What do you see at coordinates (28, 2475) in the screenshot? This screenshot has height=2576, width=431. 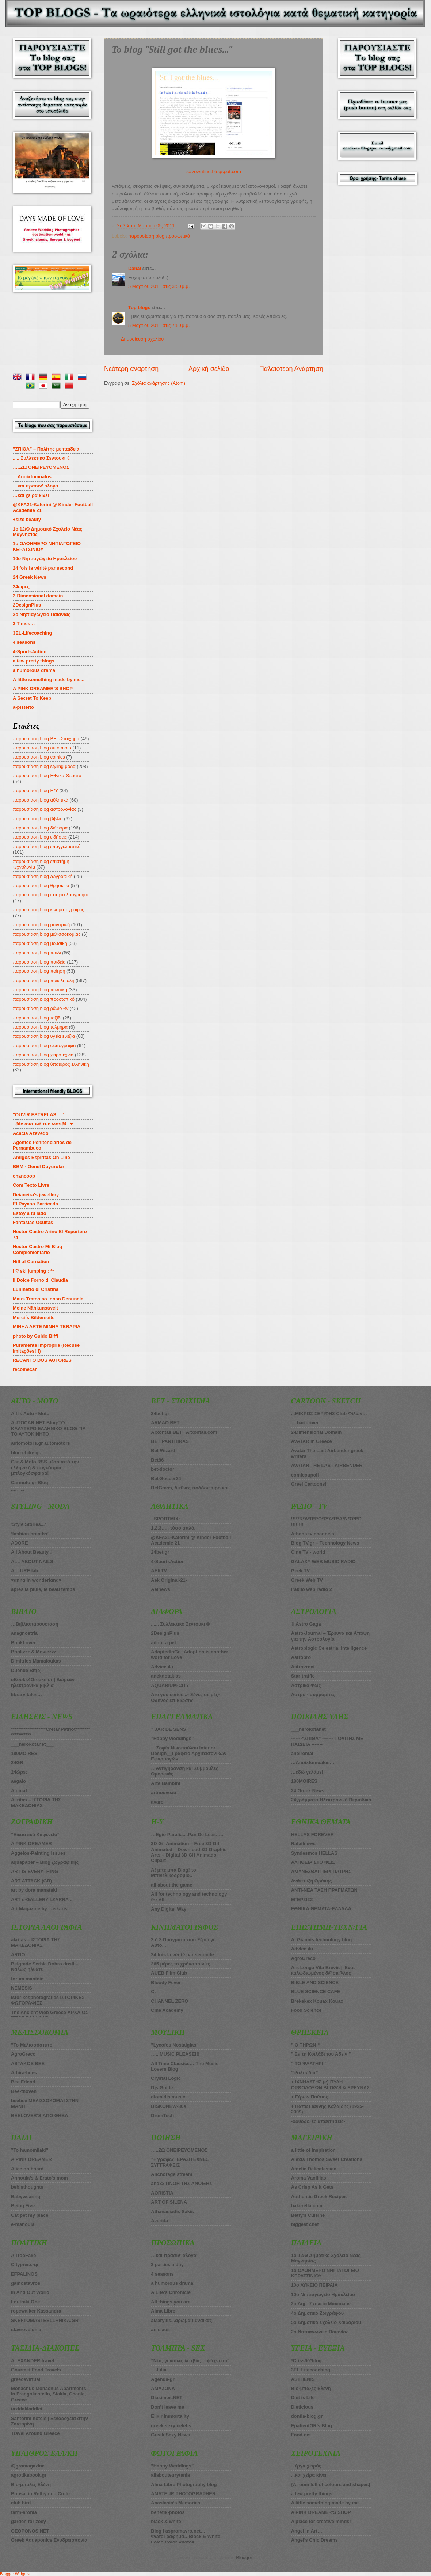 I see `agrotikabook.gr` at bounding box center [28, 2475].